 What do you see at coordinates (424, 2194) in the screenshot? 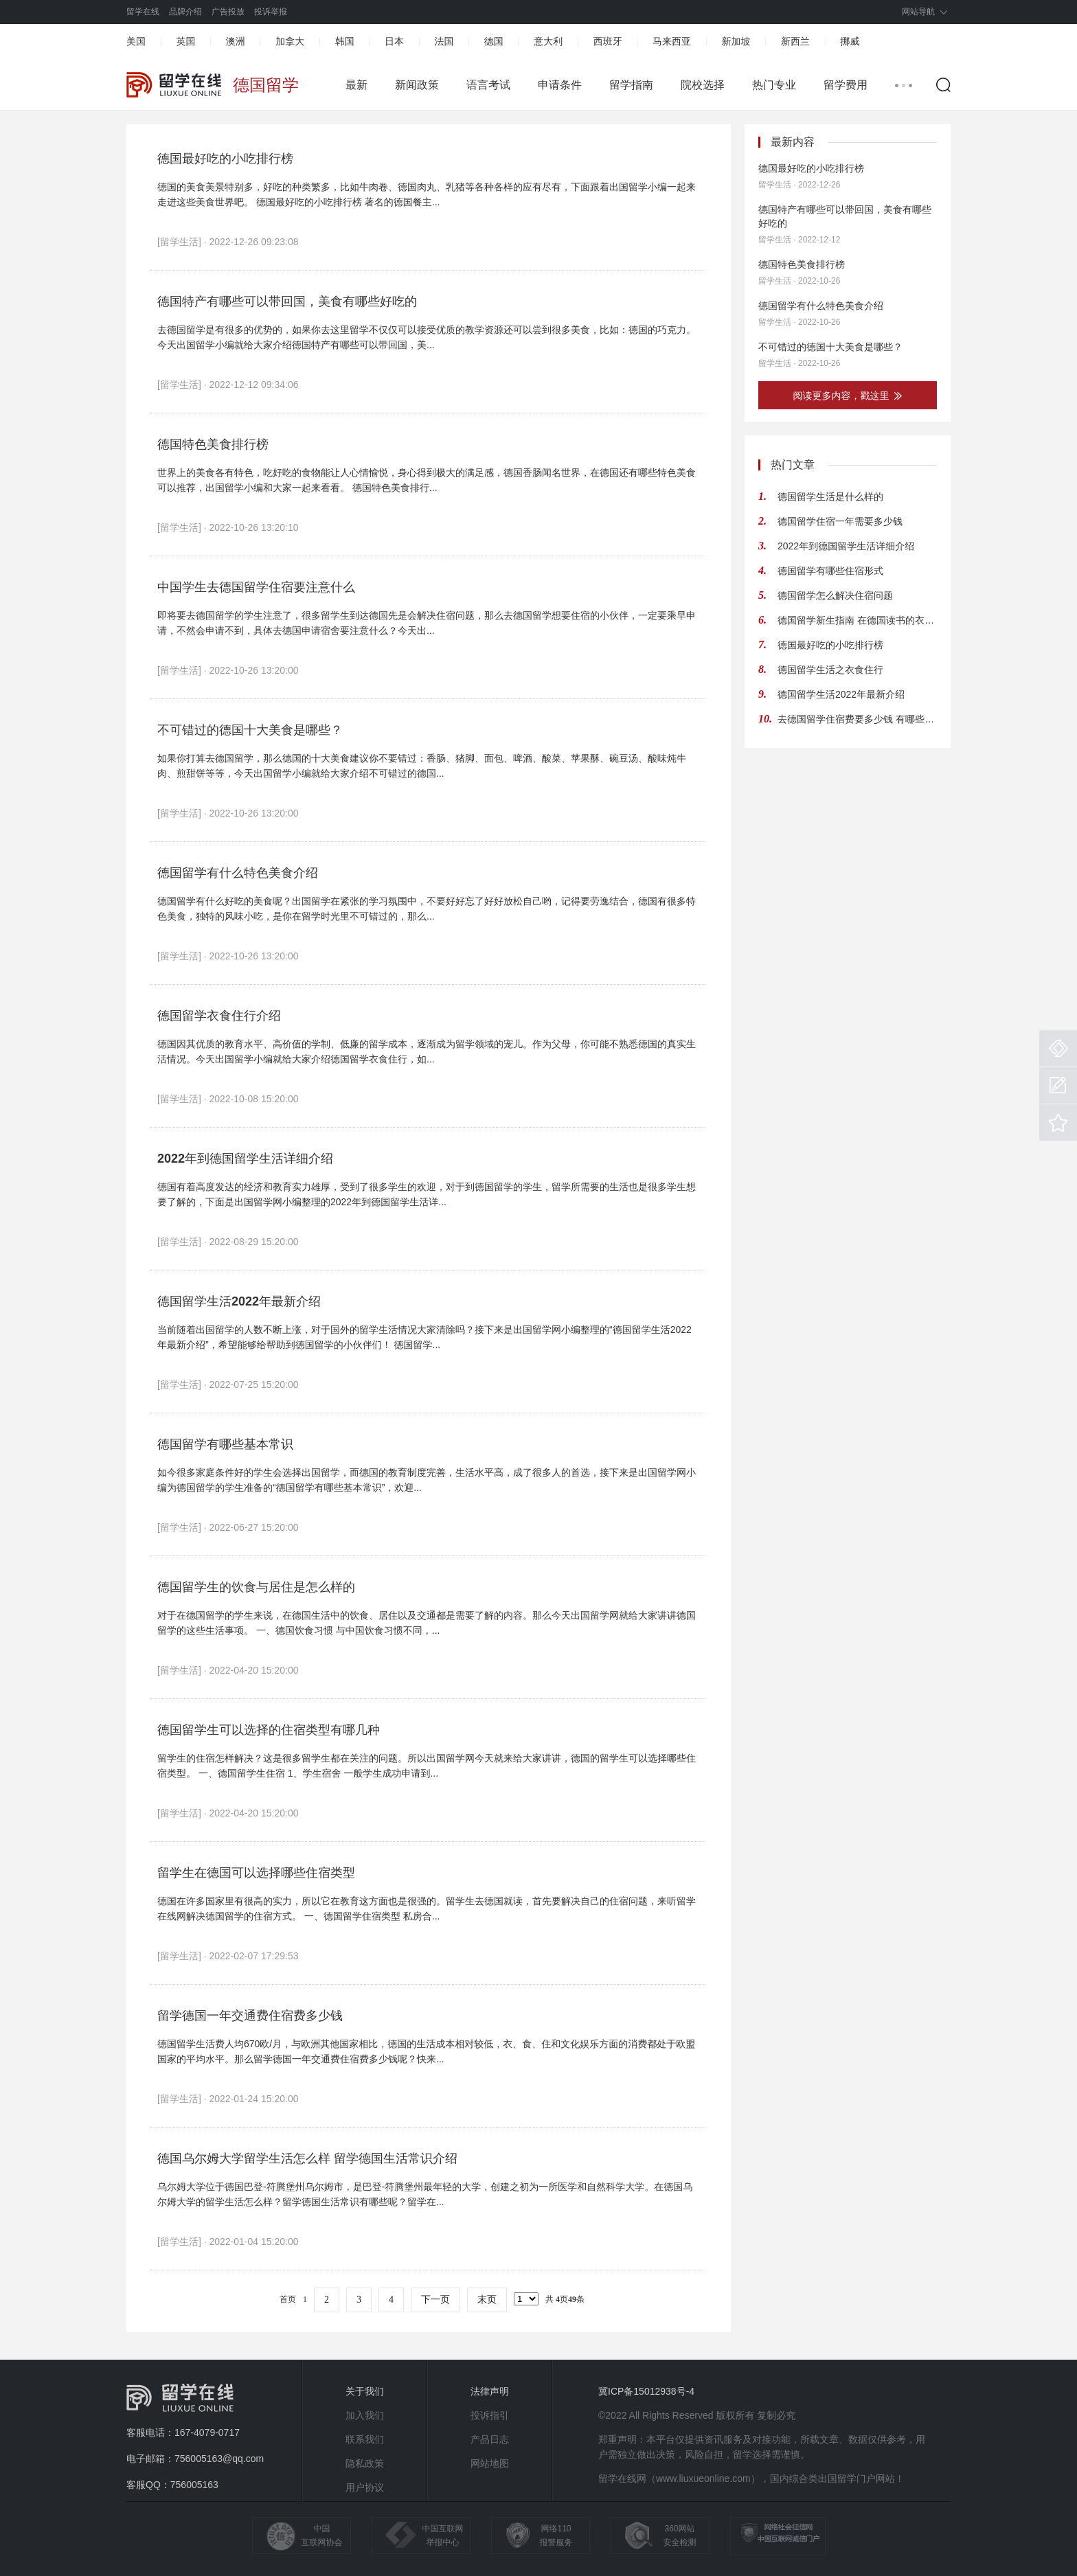
I see `乌尔姆大学位于德国巴登-符腾堡州乌尔姆市，是巴登-符腾堡州最年轻的大学，创建之初为一所医学和自然科学大学。在德国乌尔姆大学的留学生活怎么样？留学德国生活常识有哪些呢？留学在...` at bounding box center [424, 2194].